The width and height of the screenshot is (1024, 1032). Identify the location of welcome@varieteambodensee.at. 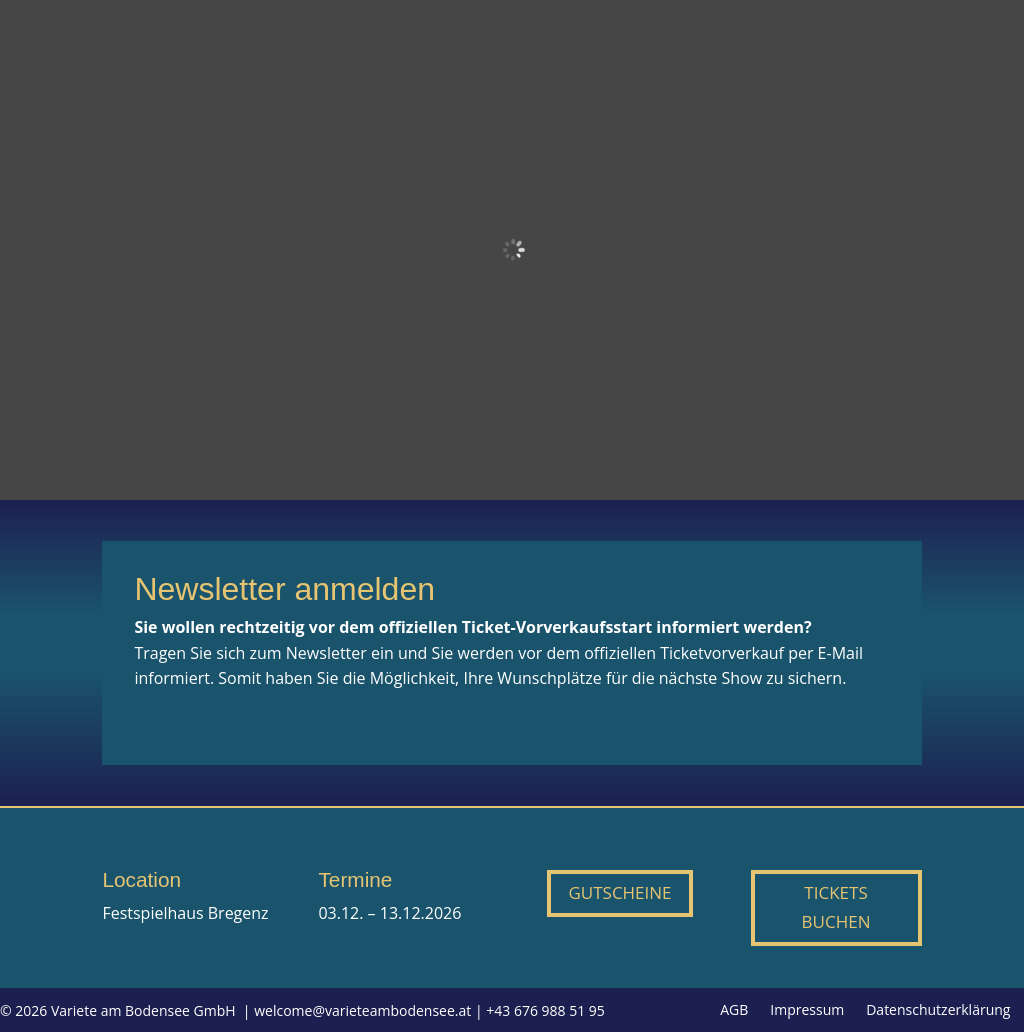
(362, 1010).